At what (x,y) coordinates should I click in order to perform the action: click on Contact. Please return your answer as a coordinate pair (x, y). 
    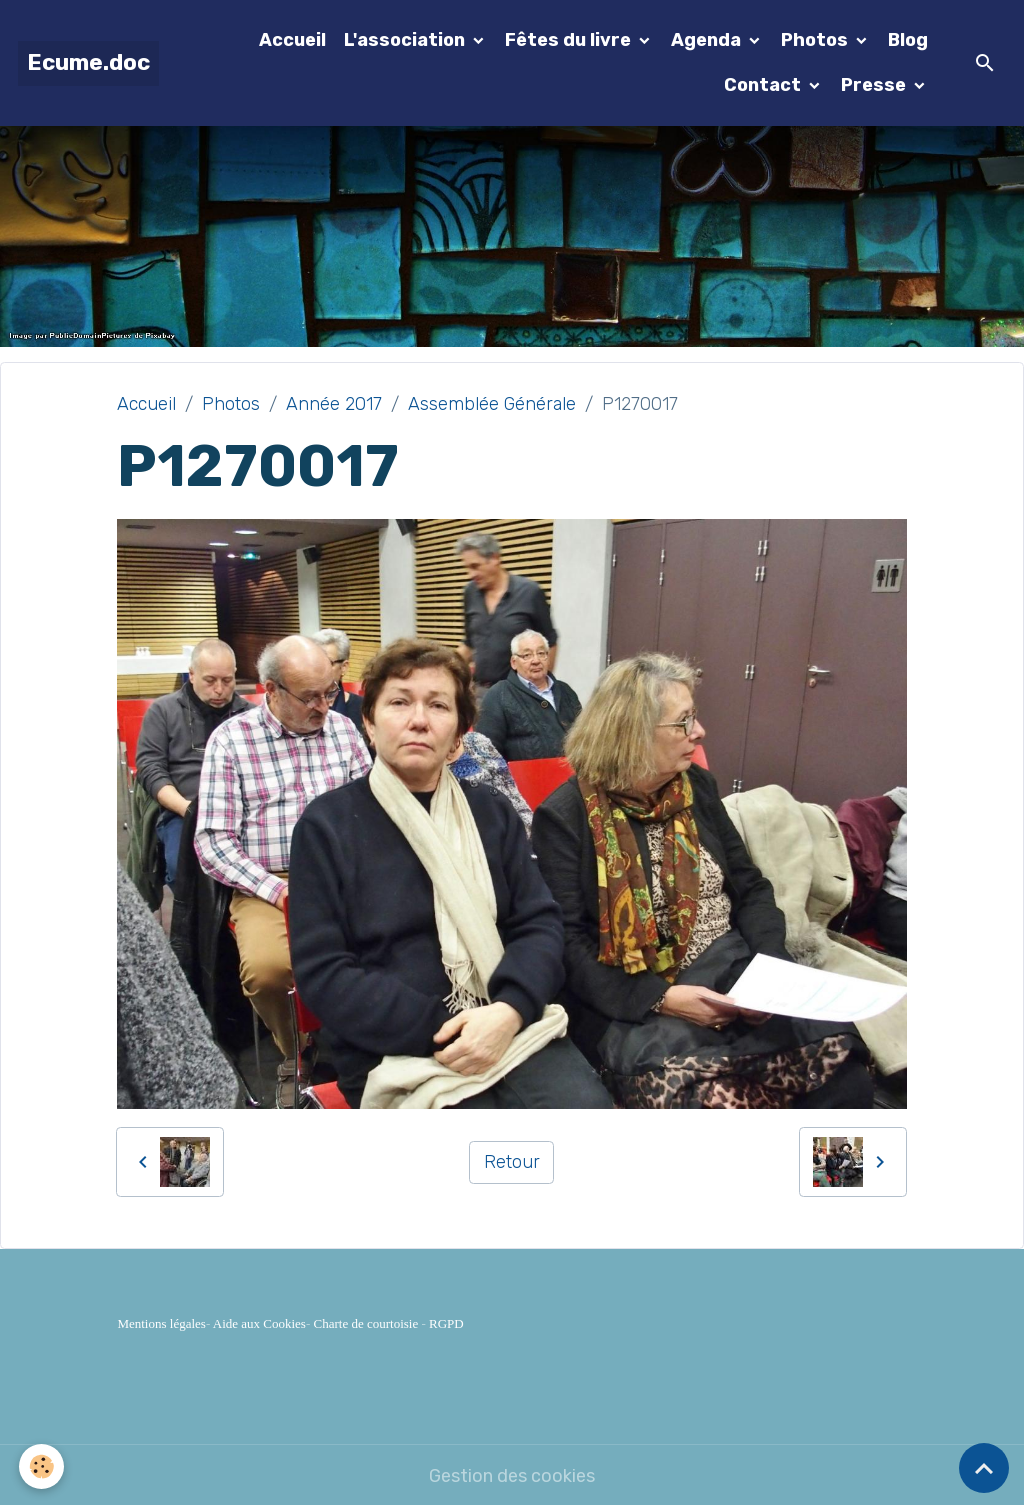
    Looking at the image, I should click on (764, 85).